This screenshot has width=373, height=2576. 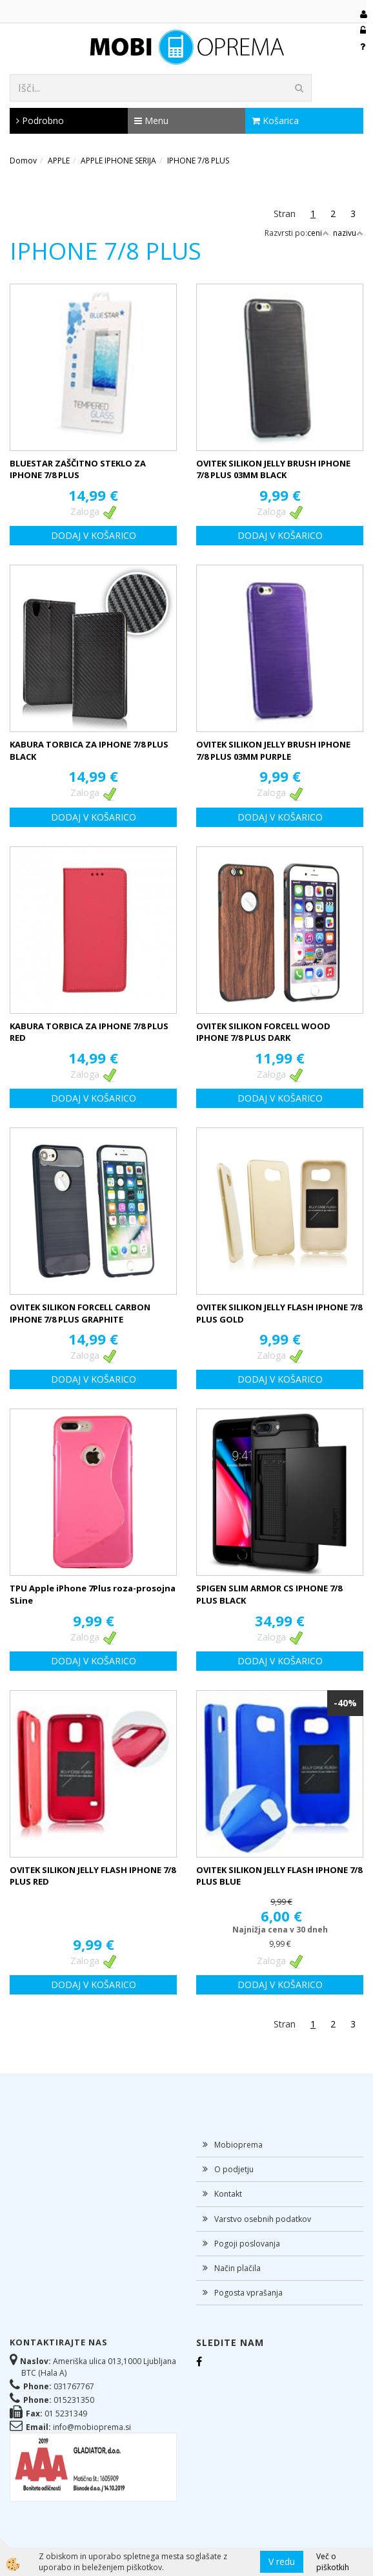 I want to click on Pogosta vprašanja, so click(x=248, y=2292).